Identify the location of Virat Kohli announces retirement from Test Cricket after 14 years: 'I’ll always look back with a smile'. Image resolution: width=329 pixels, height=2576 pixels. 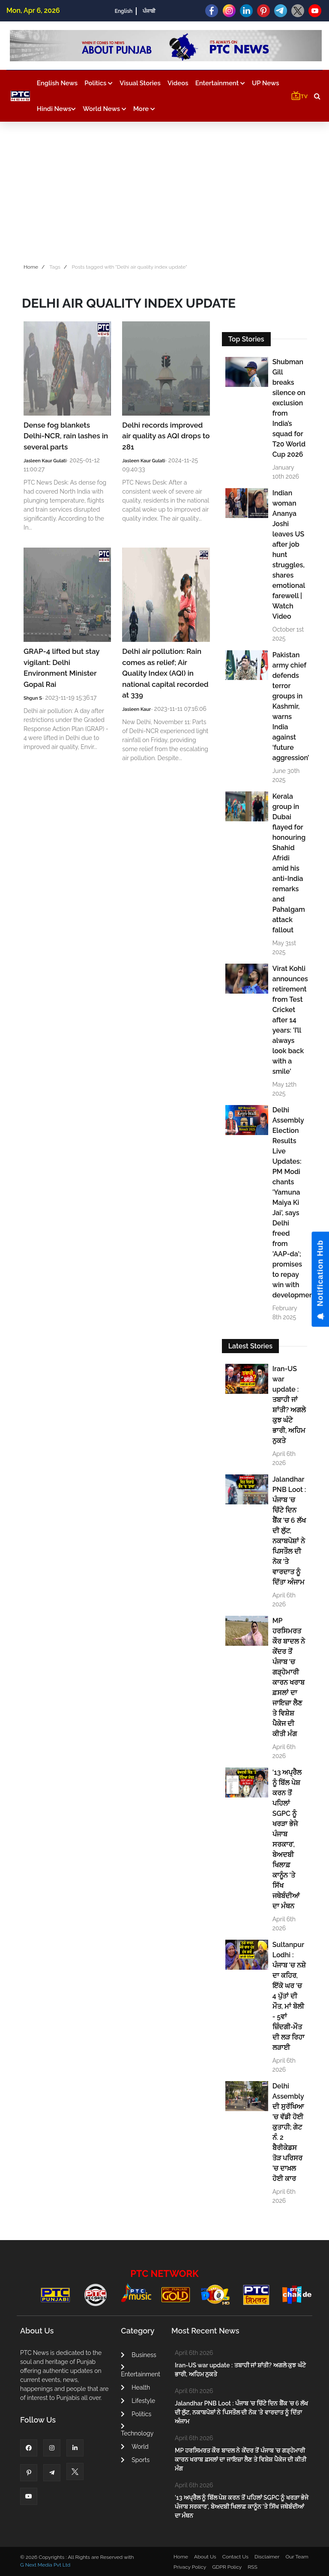
(289, 1020).